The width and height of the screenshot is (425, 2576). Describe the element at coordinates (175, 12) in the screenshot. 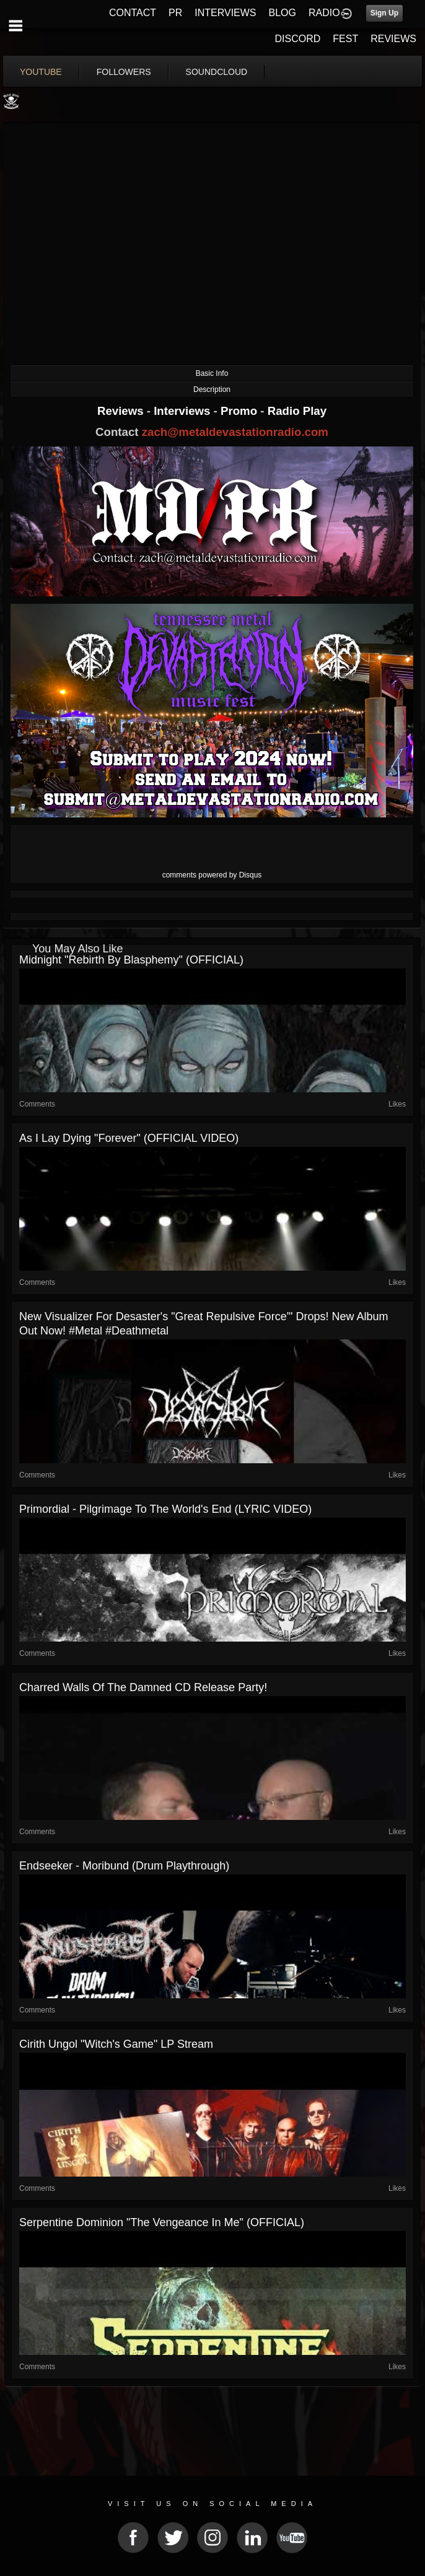

I see `PR` at that location.